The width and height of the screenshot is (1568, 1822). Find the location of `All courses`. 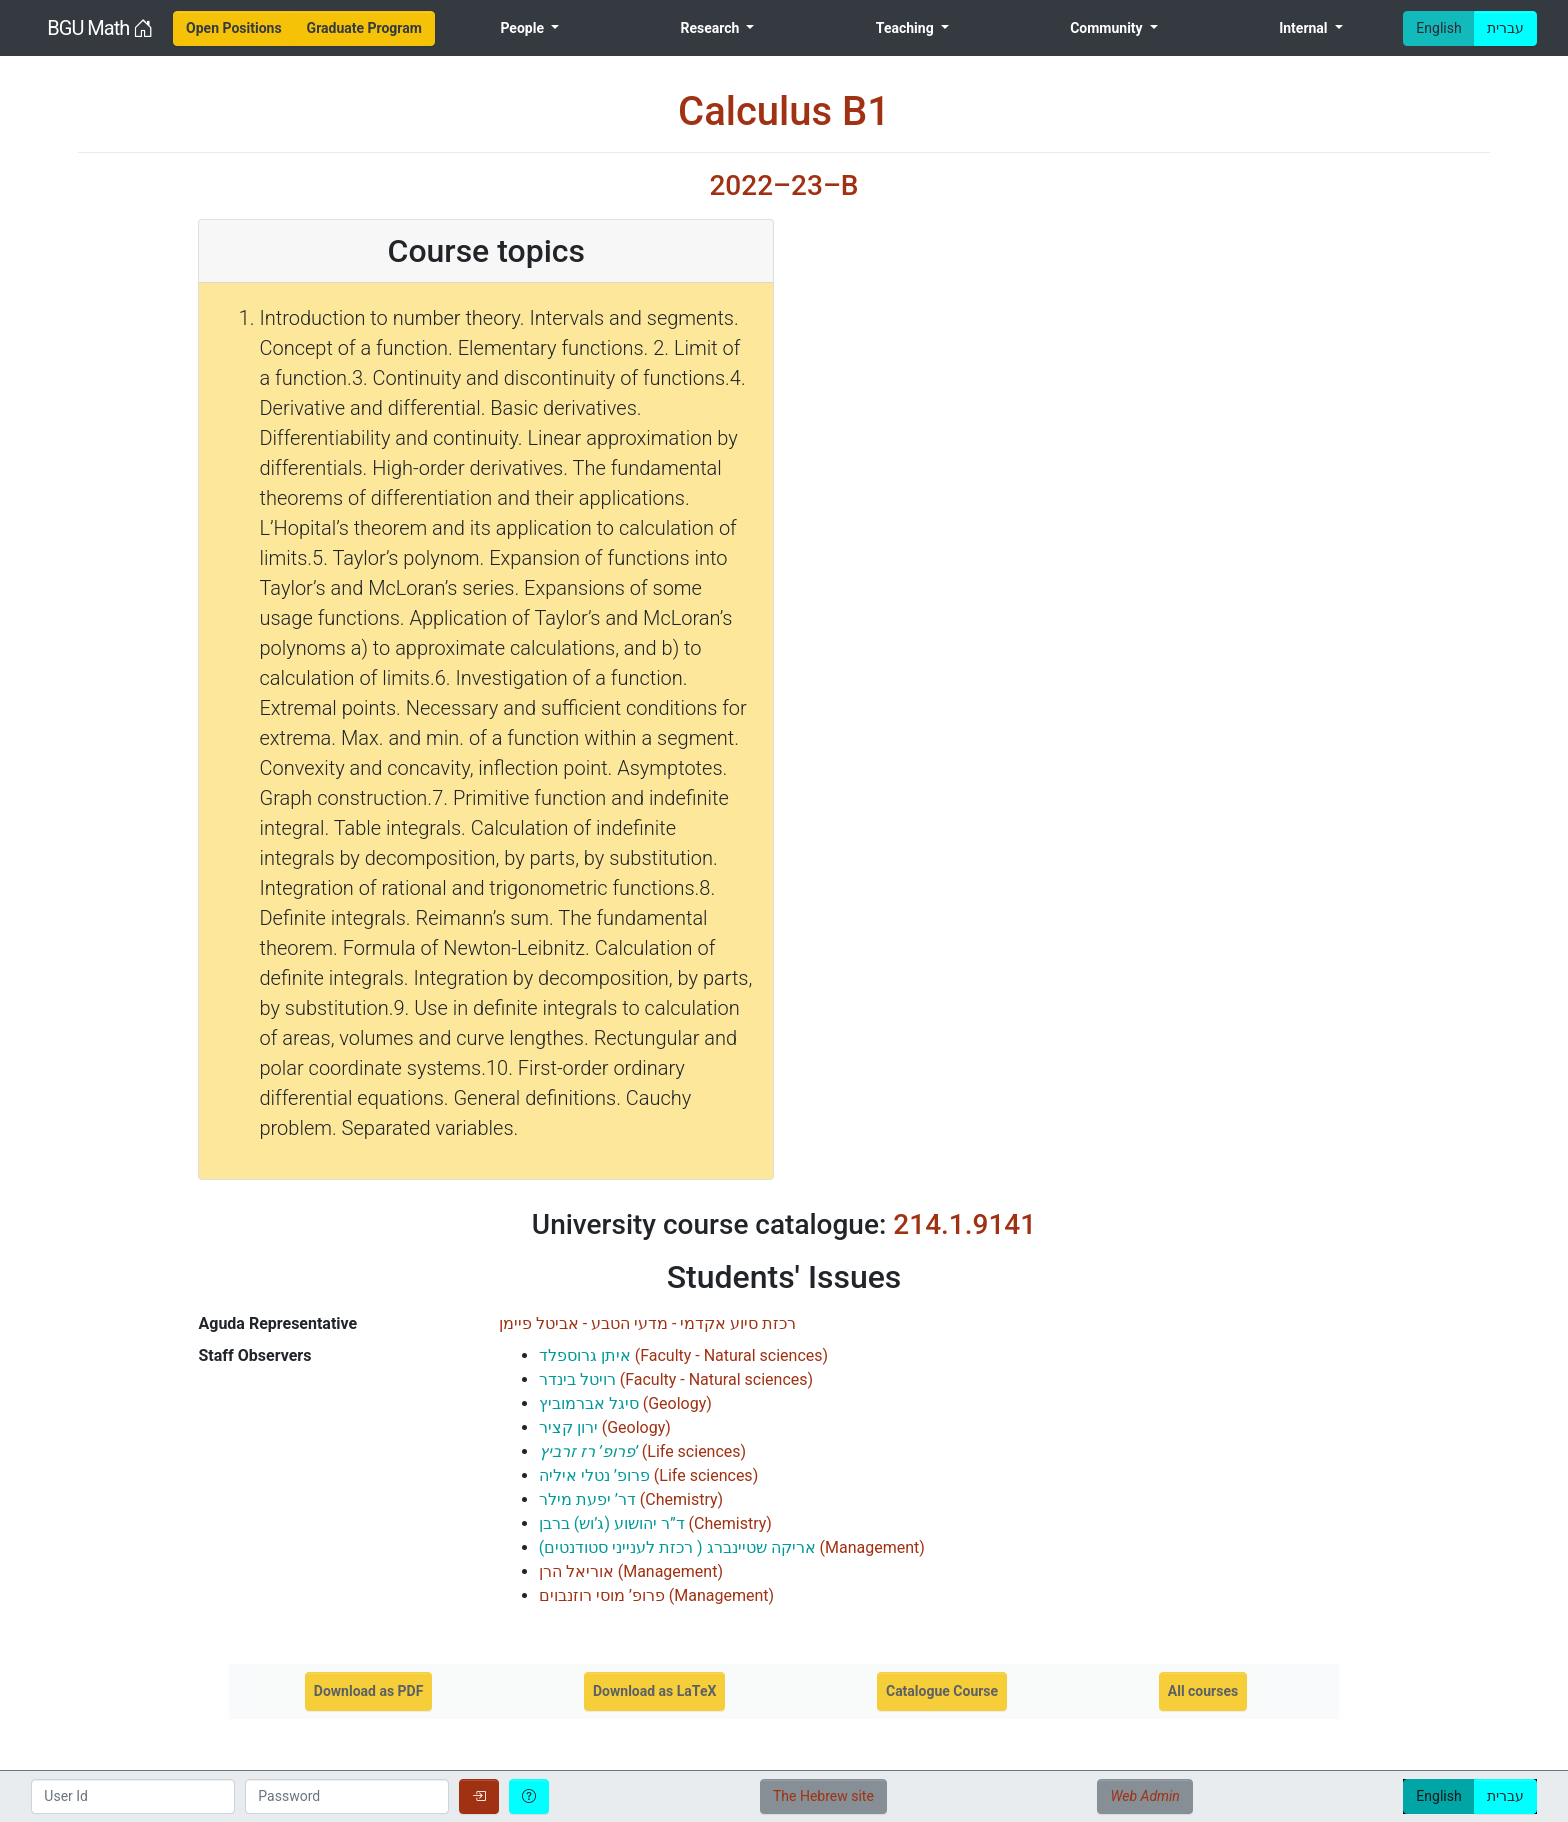

All courses is located at coordinates (1203, 1691).